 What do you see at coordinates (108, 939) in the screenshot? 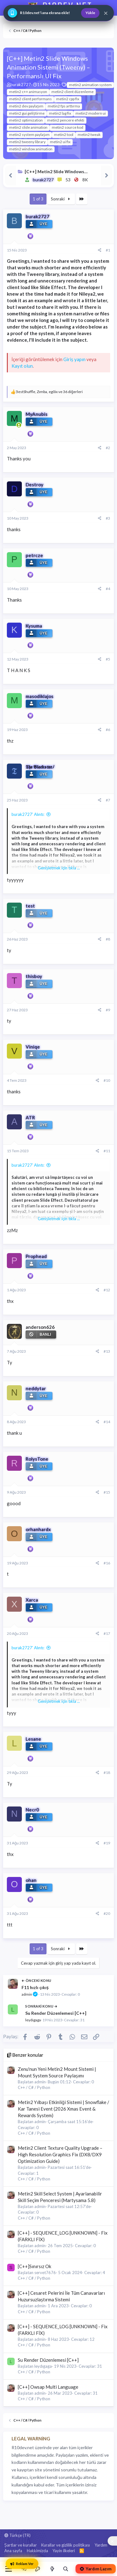
I see `#8` at bounding box center [108, 939].